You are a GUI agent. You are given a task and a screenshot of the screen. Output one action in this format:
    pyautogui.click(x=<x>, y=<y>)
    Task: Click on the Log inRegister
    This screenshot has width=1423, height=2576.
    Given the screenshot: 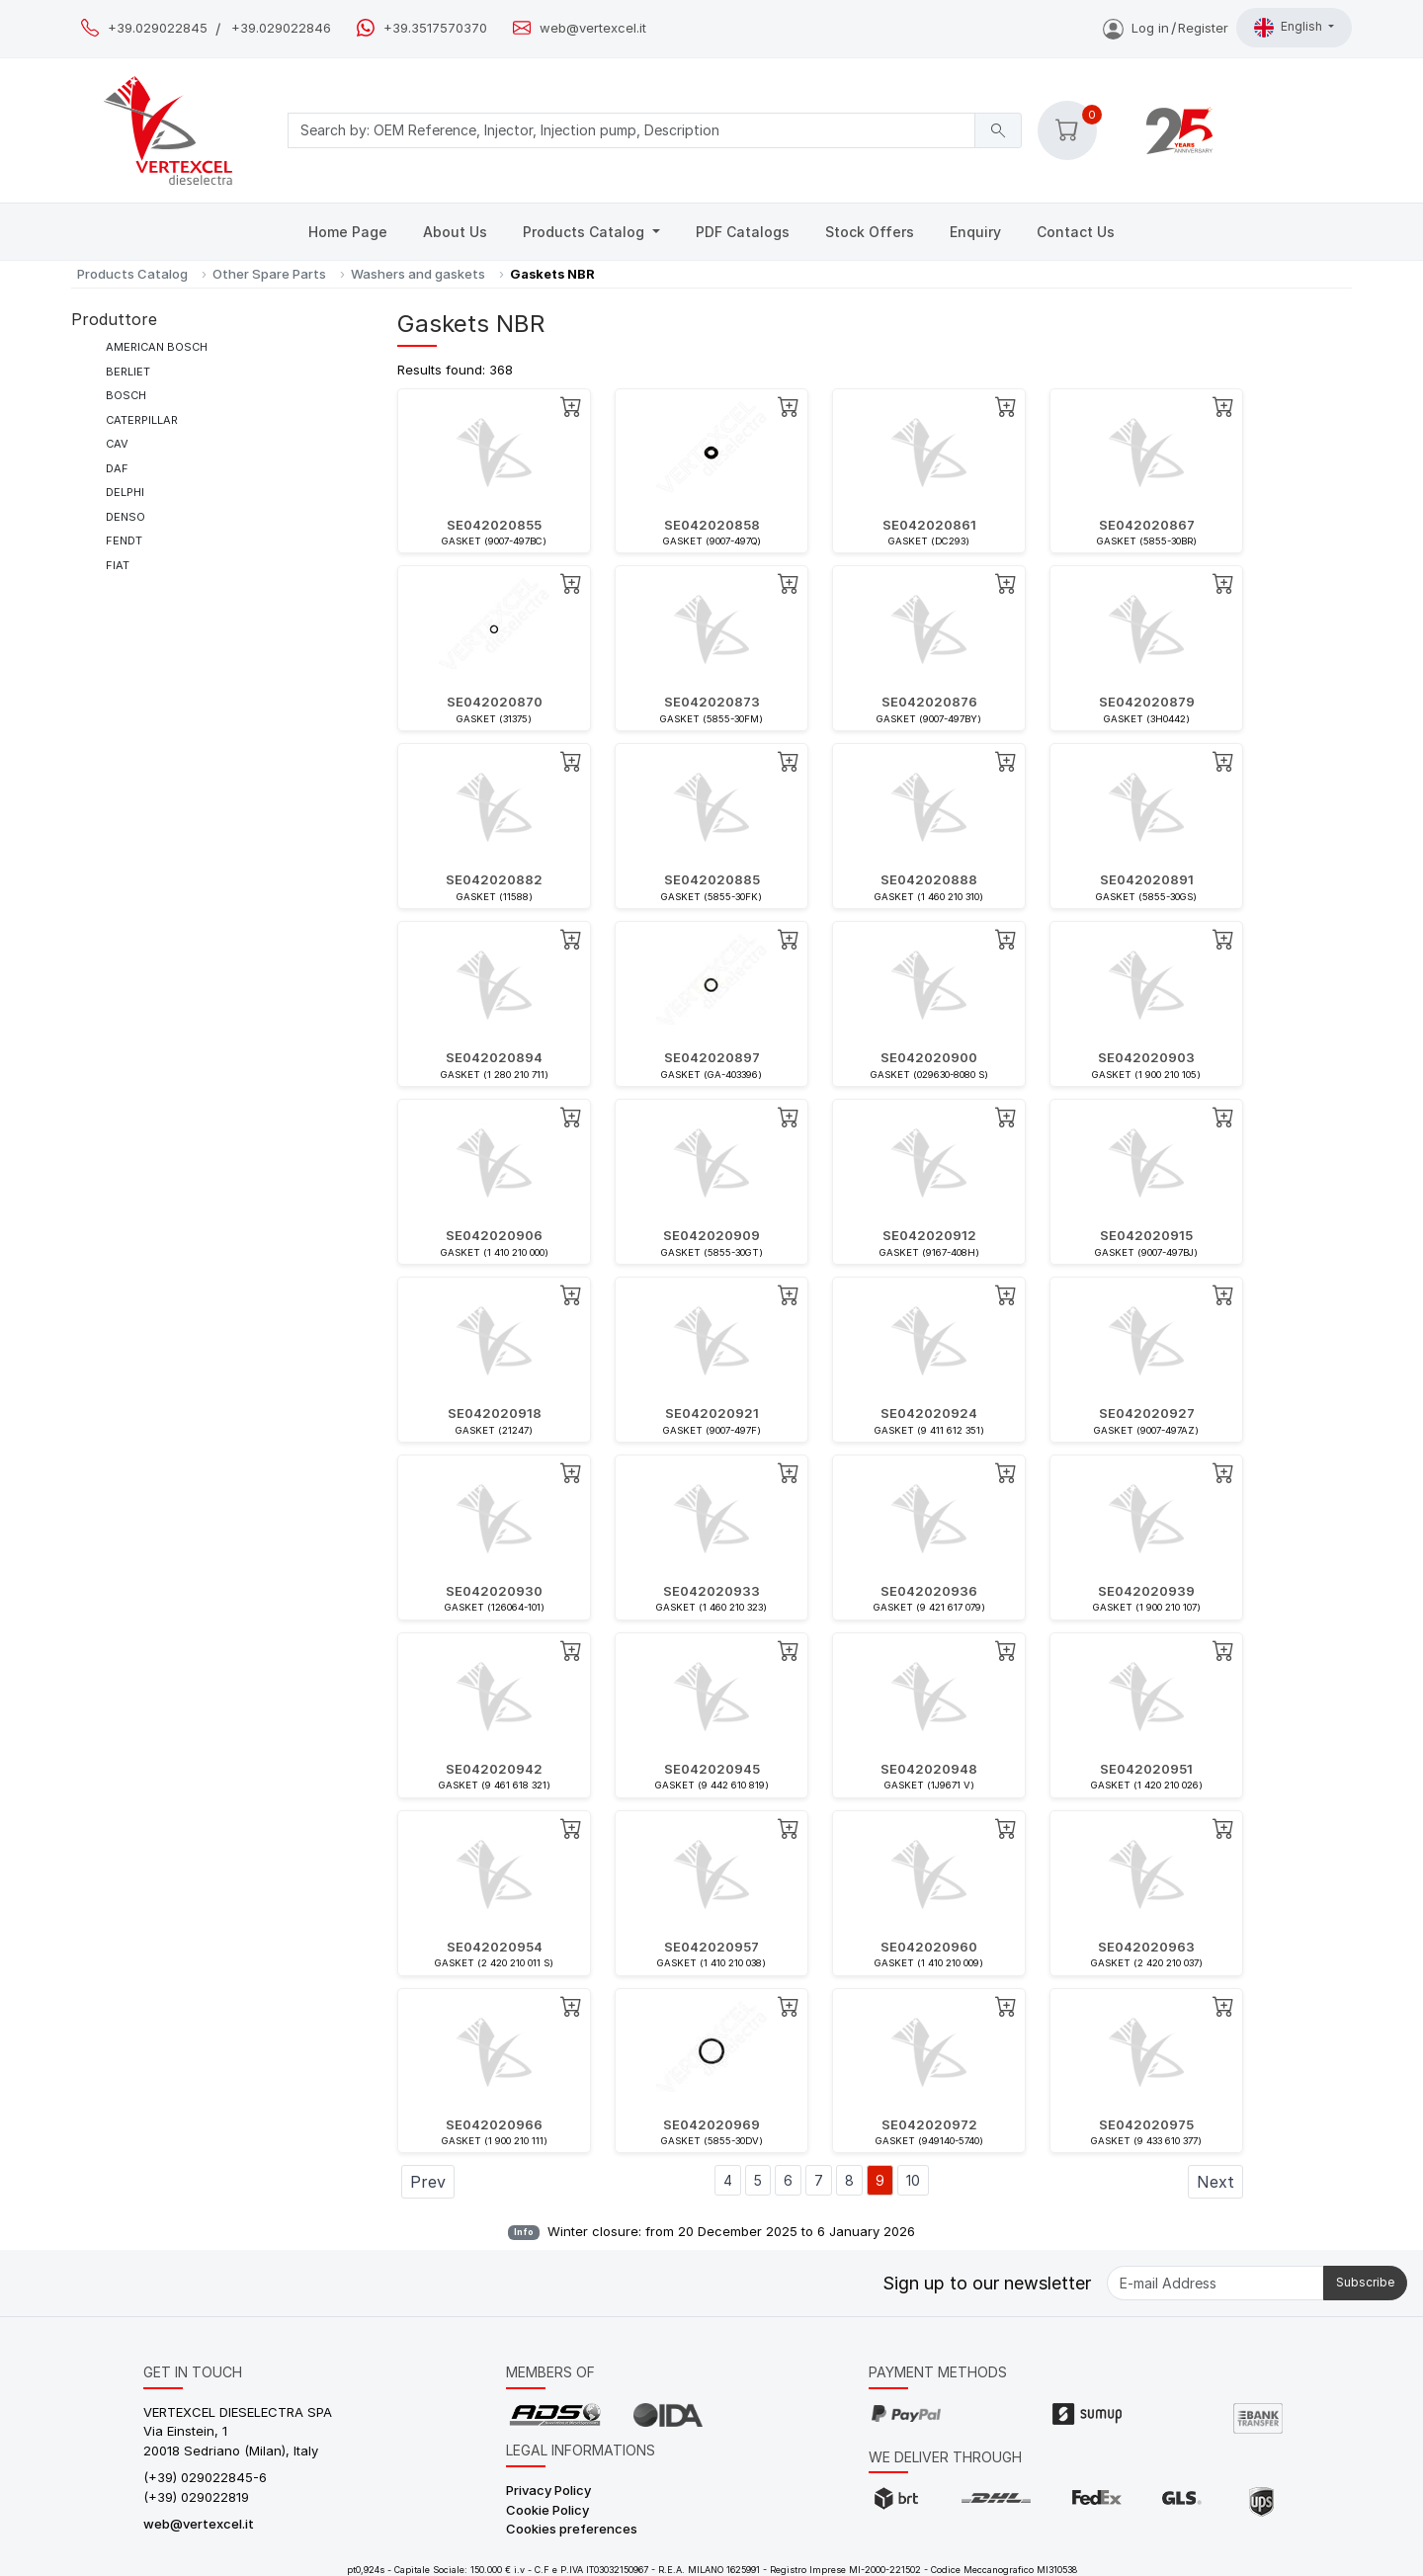 What is the action you would take?
    pyautogui.click(x=1165, y=28)
    